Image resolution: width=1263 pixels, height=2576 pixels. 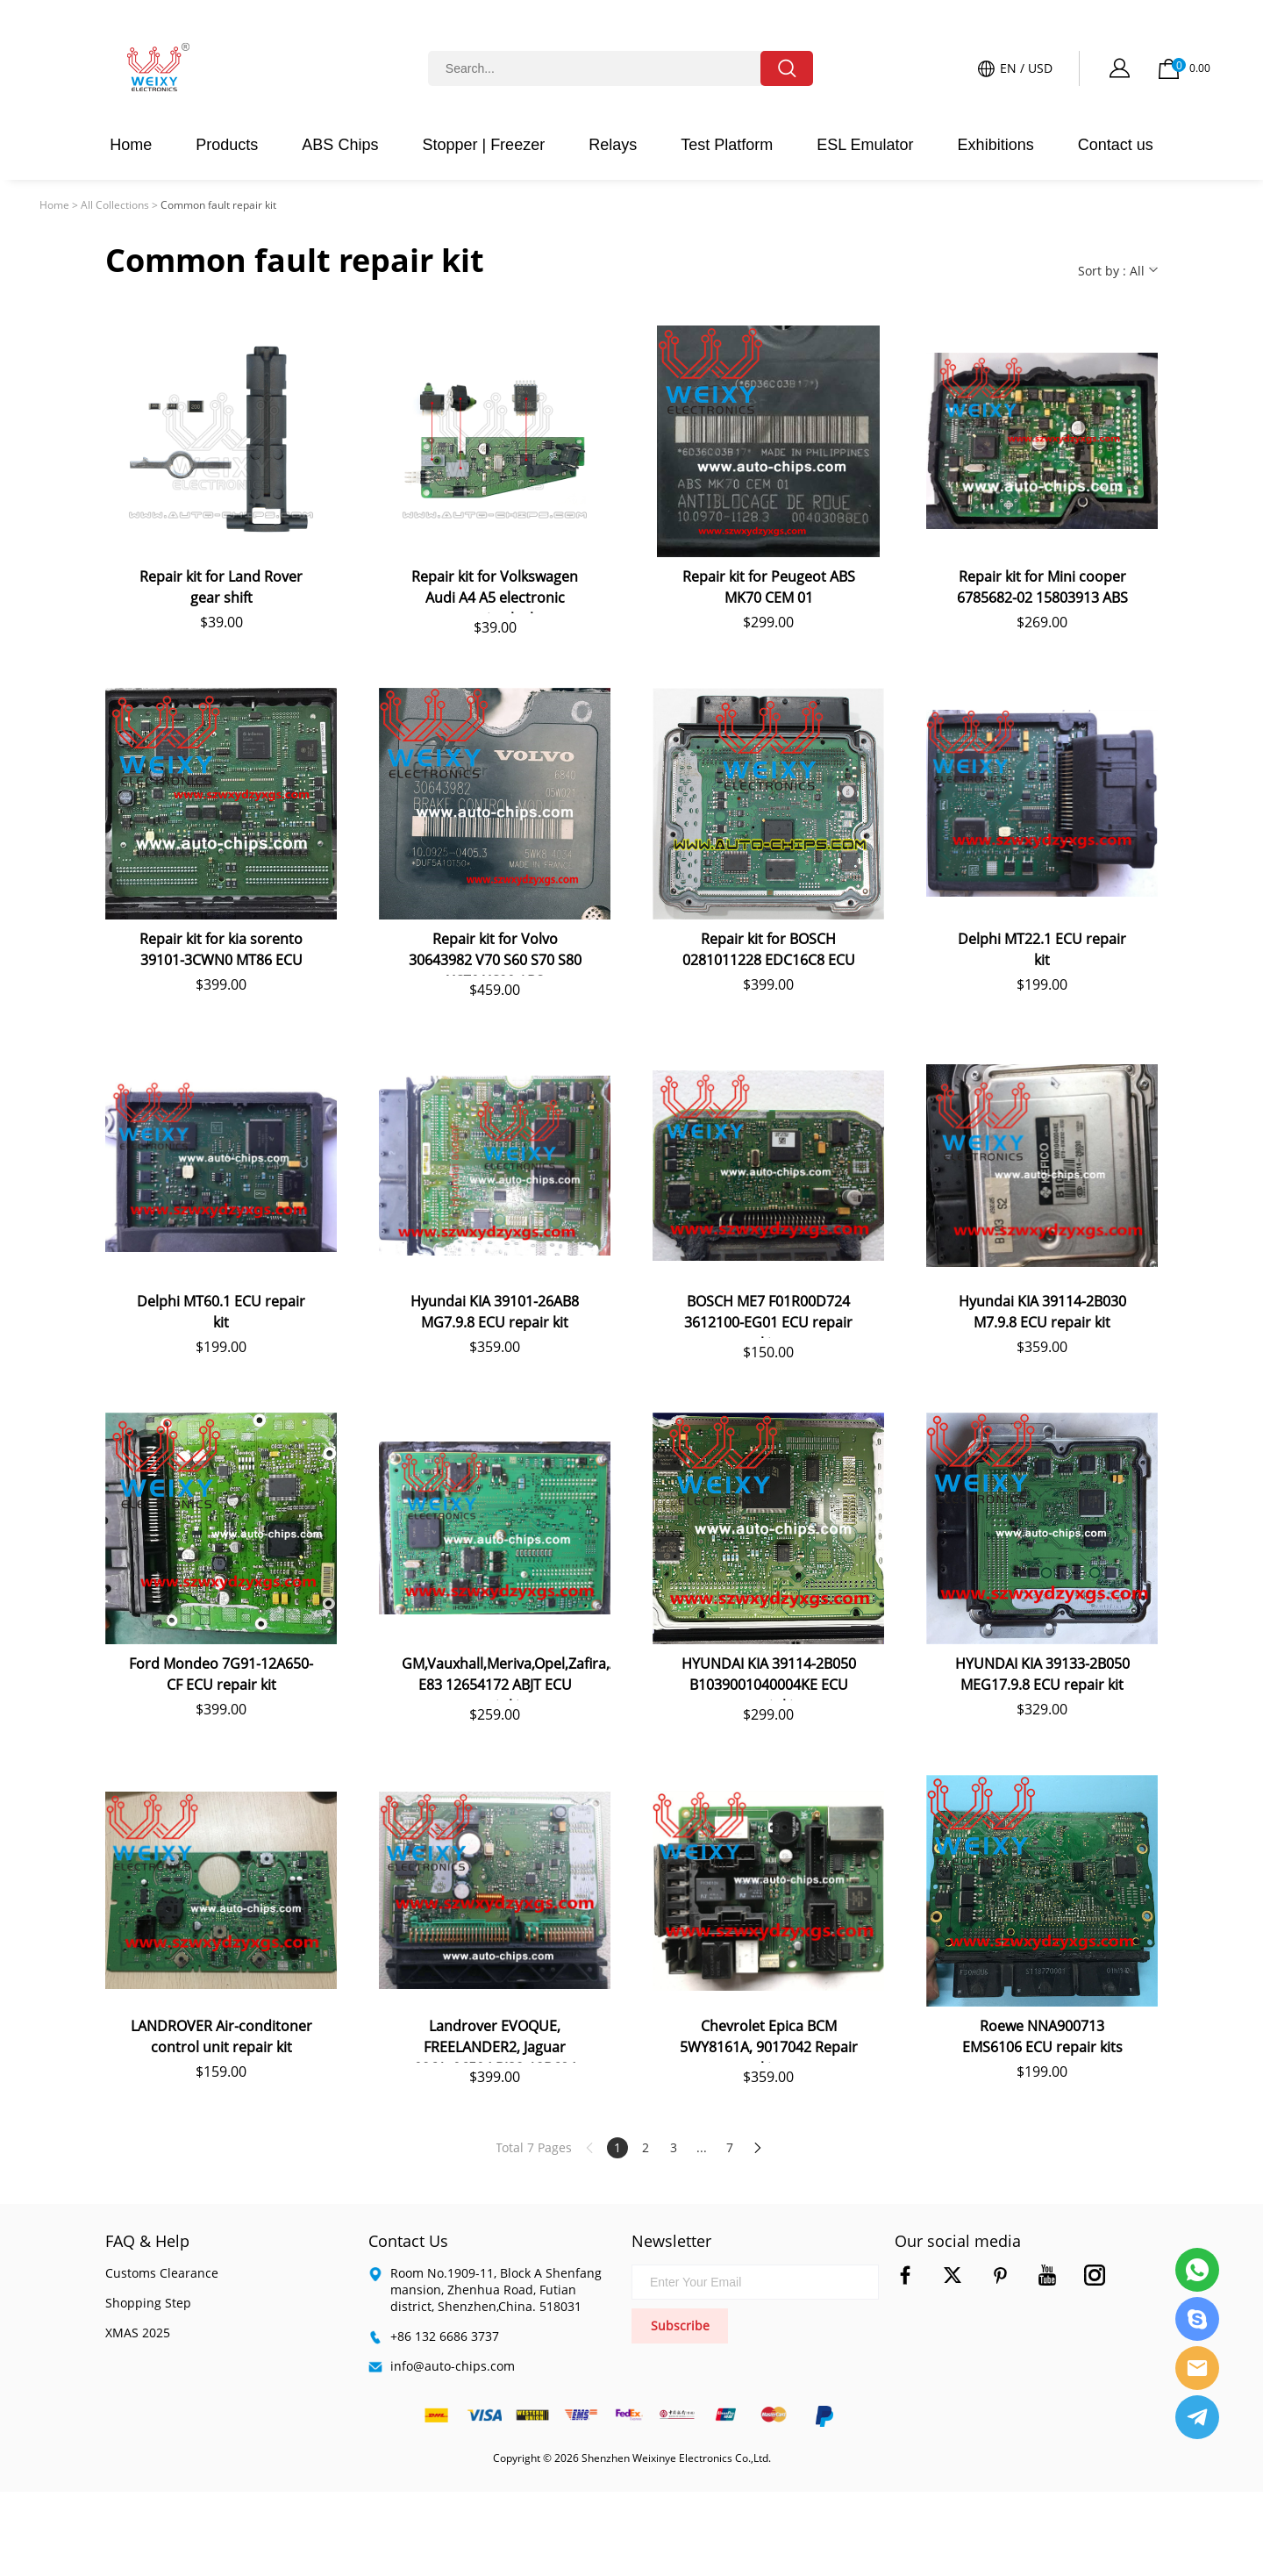 I want to click on Hyundai KIA 39114-2B030 M7.9.8 ECU repair kit, so click(x=1042, y=1312).